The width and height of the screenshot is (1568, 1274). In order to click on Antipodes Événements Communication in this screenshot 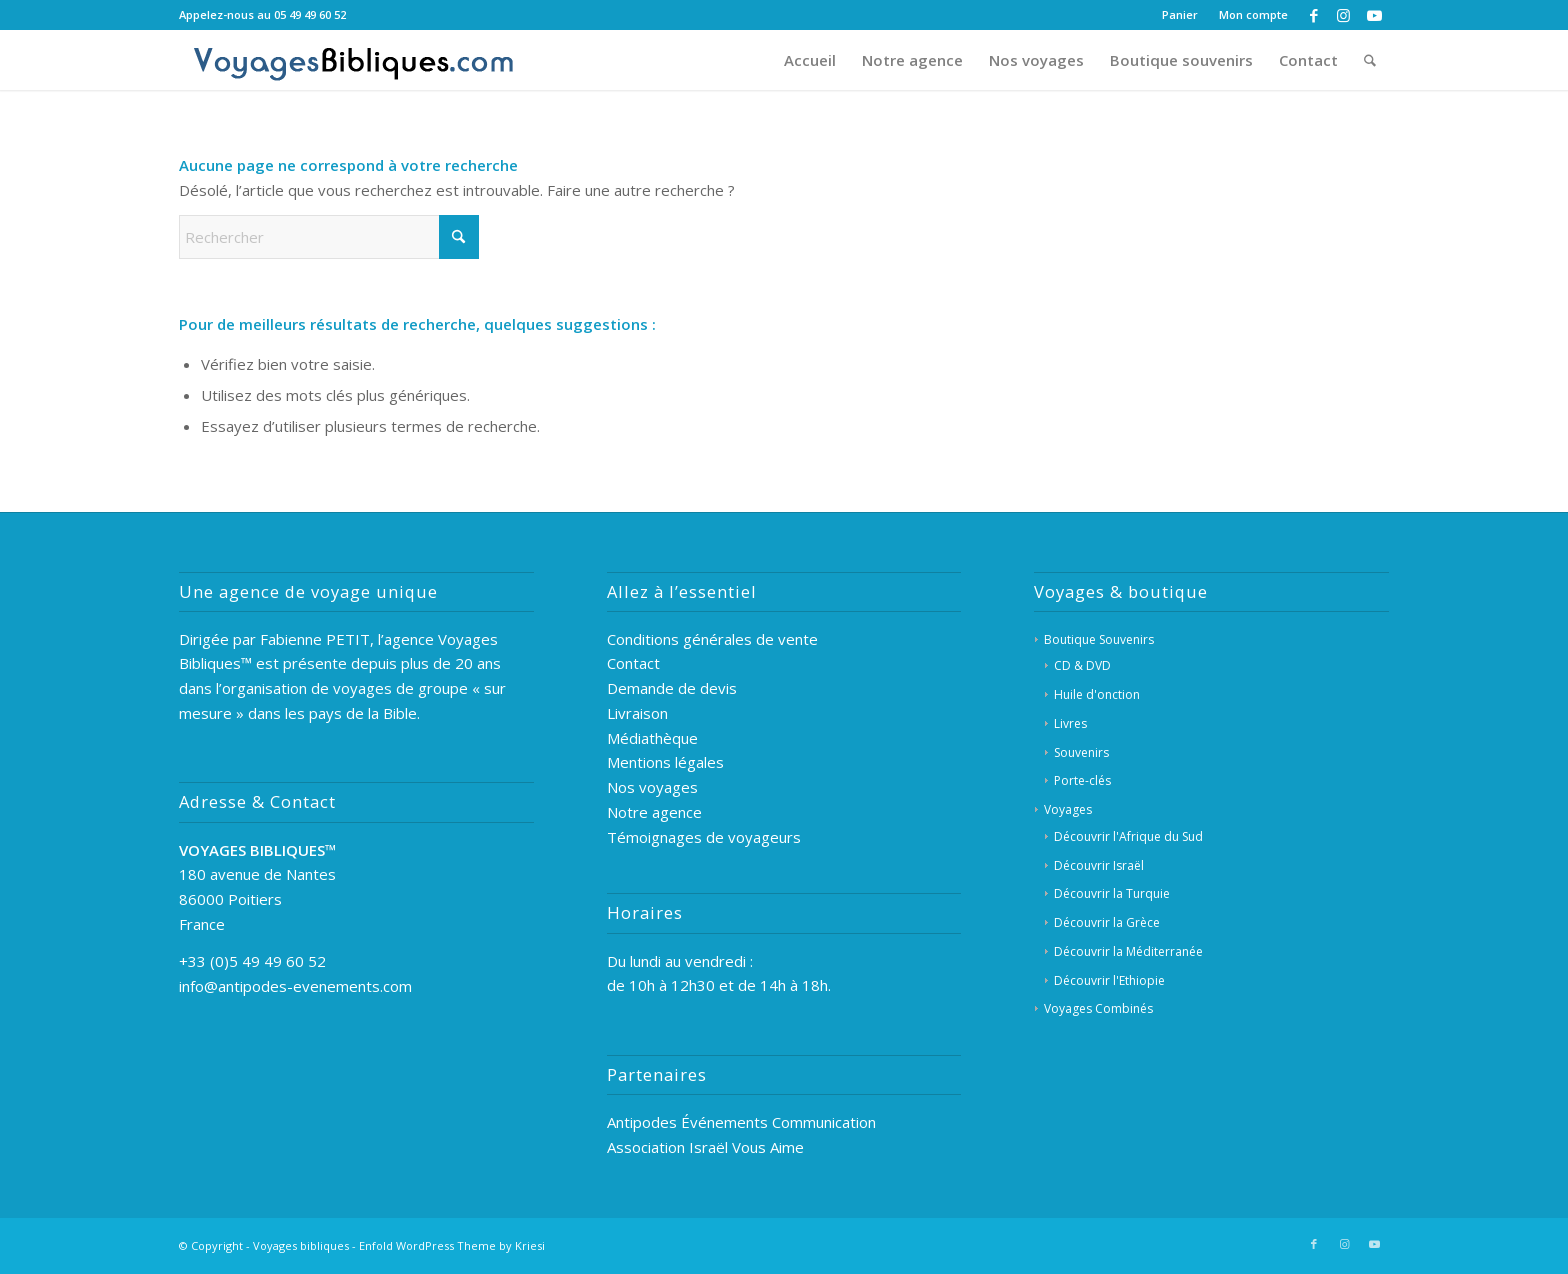, I will do `click(741, 1122)`.